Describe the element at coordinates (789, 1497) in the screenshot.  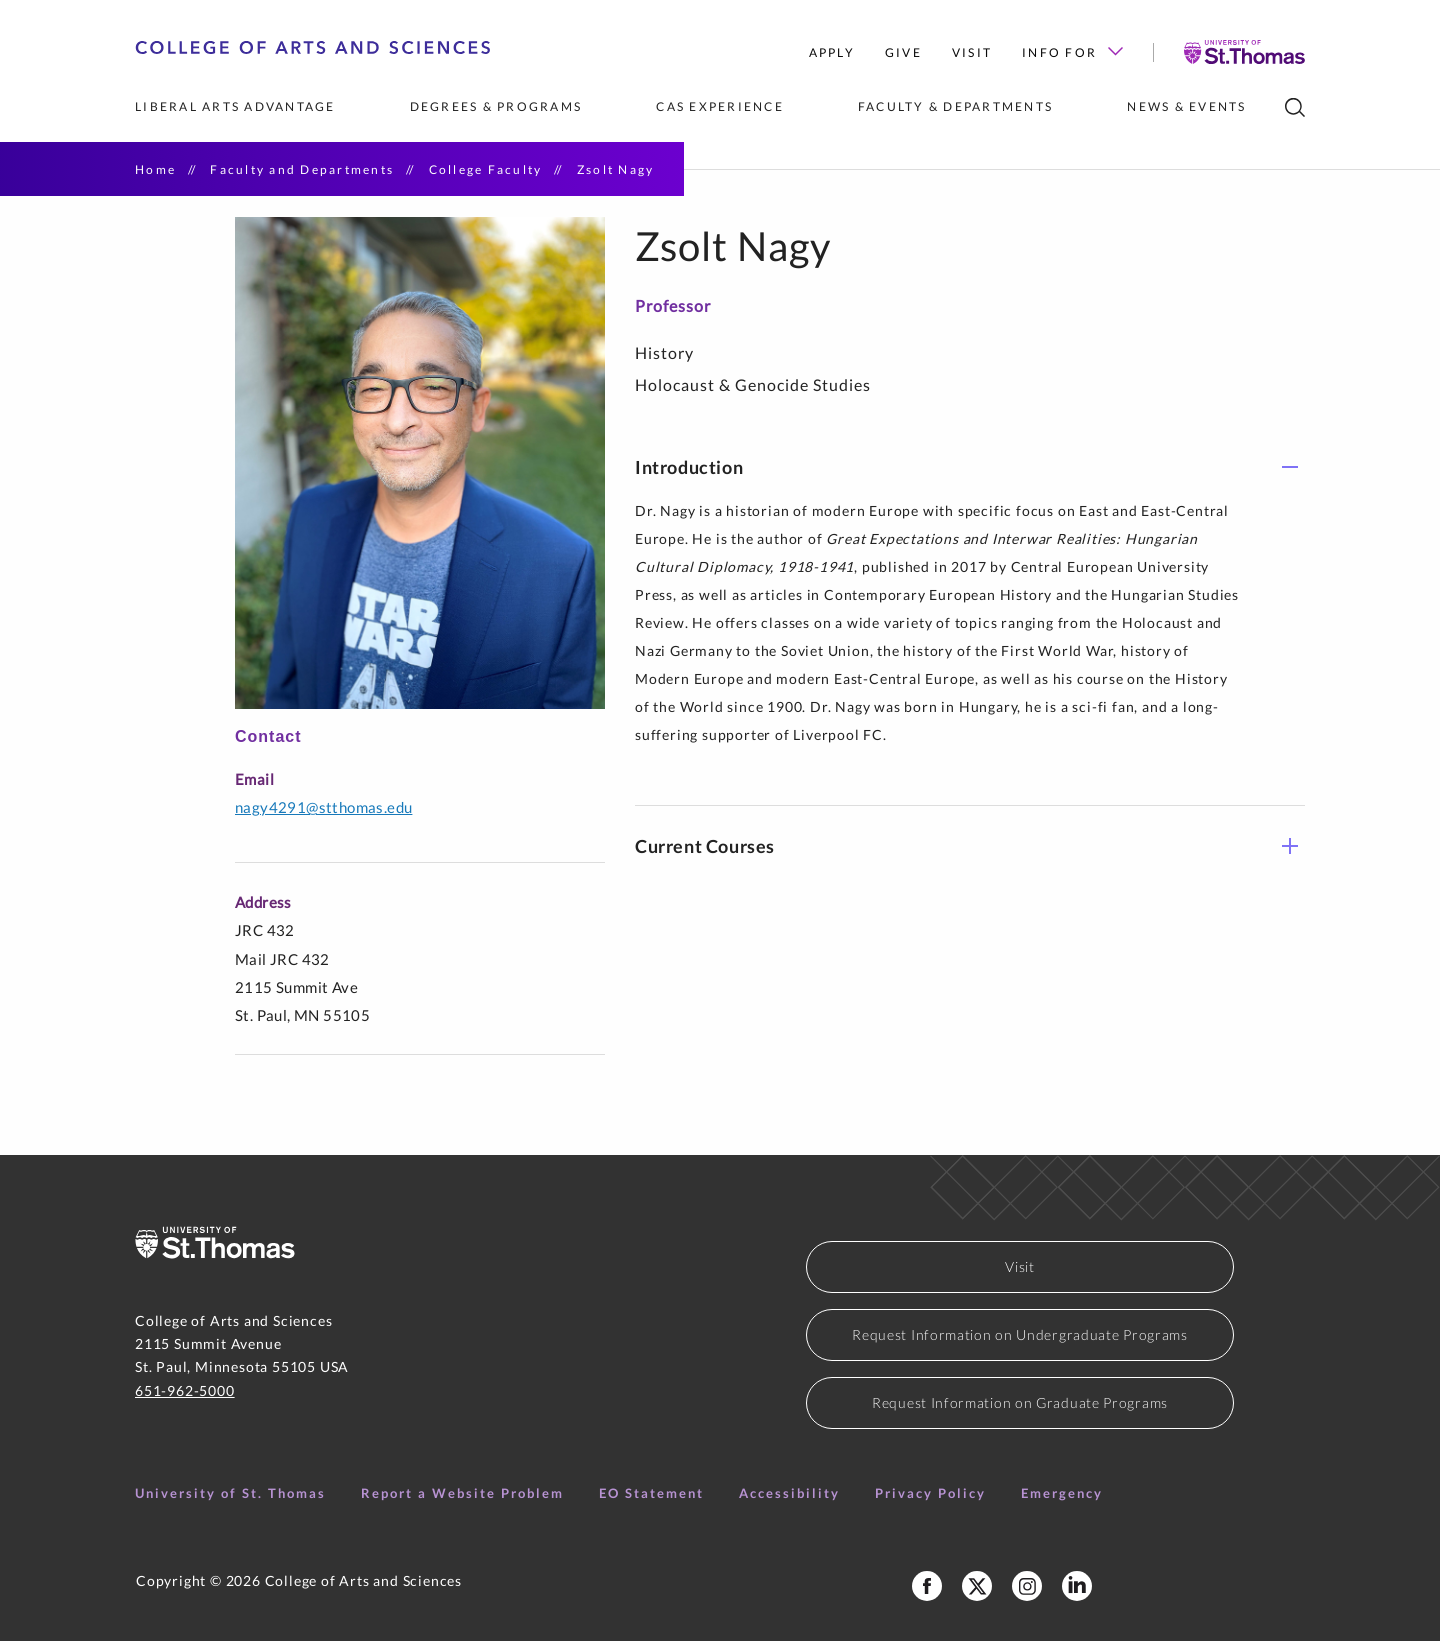
I see `Accessibility` at that location.